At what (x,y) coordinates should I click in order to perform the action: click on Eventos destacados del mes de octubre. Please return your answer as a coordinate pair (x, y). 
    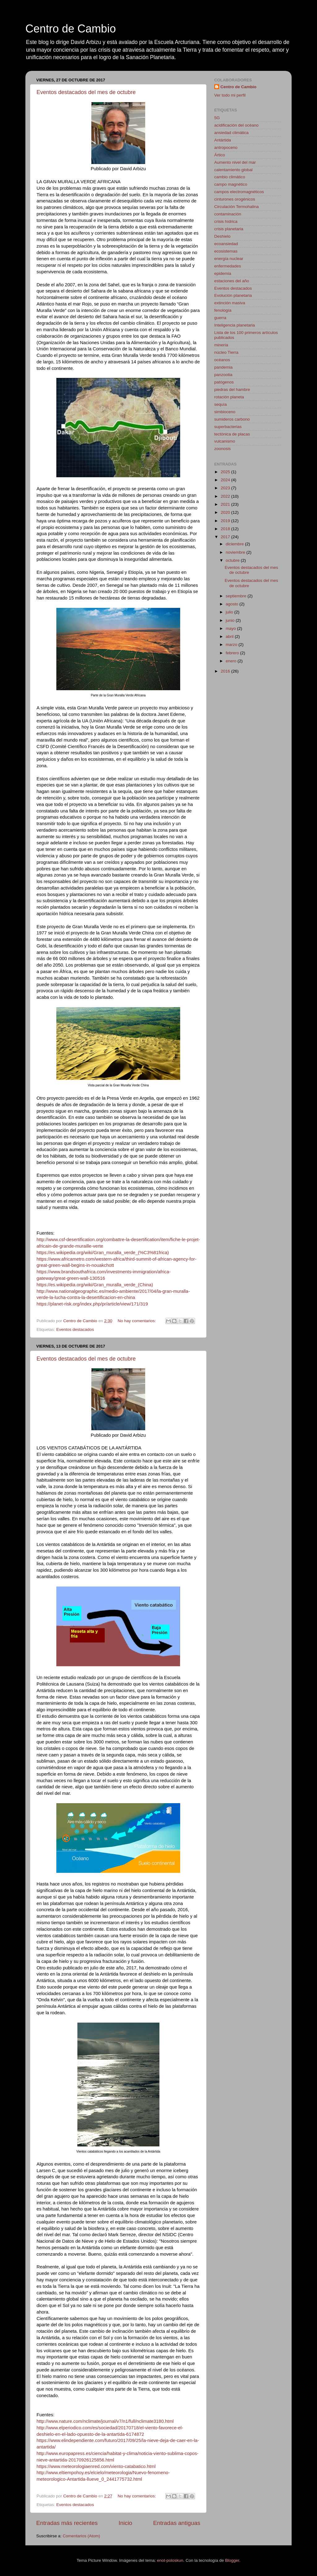
    Looking at the image, I should click on (86, 92).